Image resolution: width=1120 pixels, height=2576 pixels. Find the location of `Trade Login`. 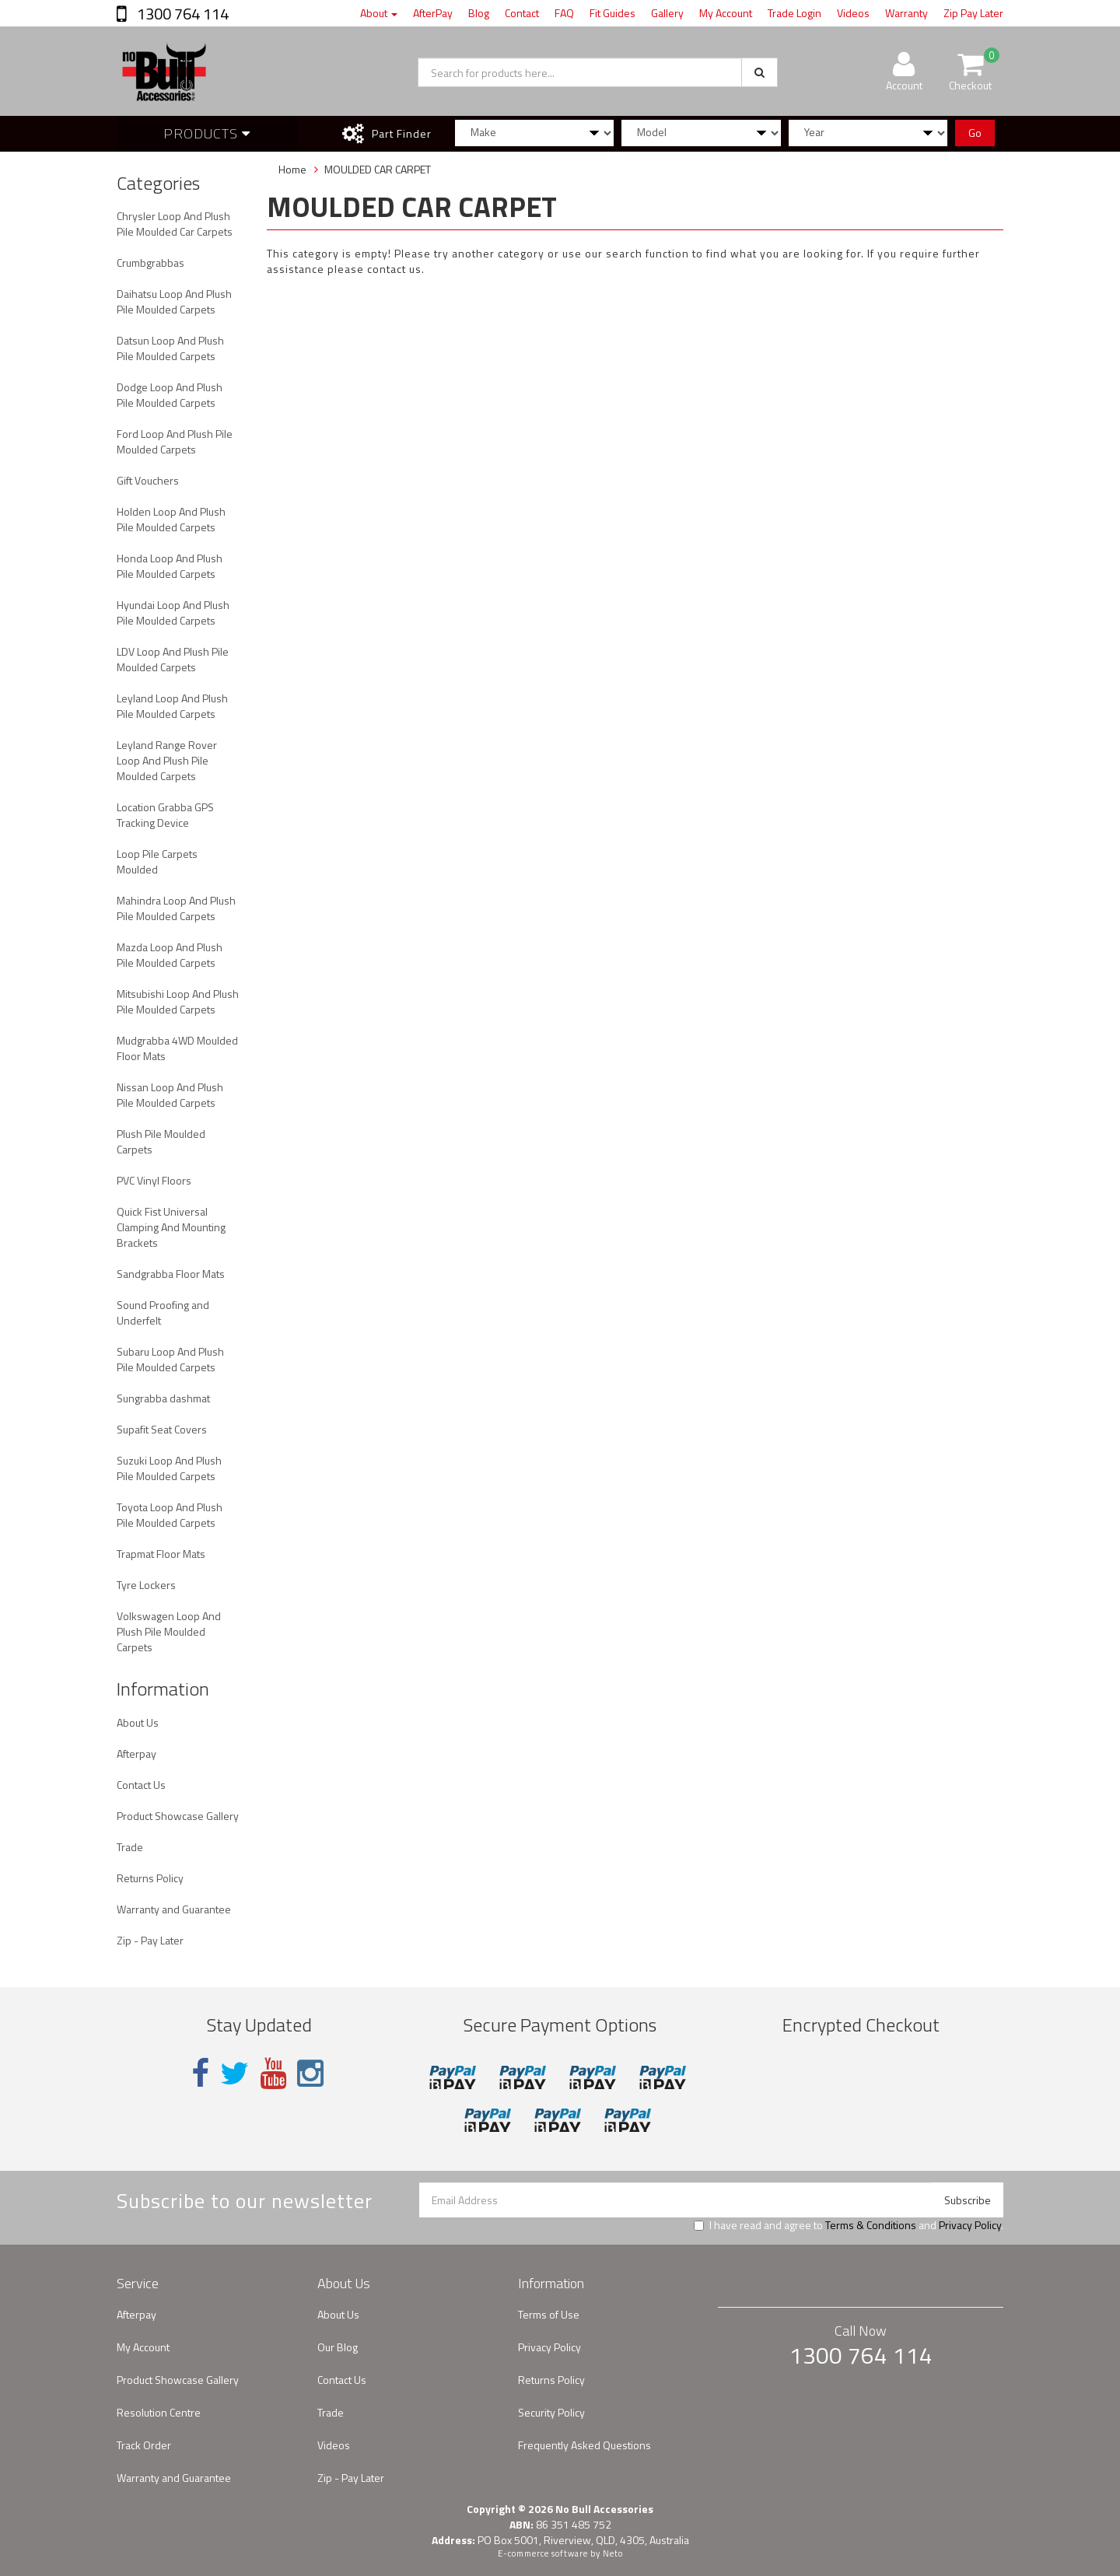

Trade Login is located at coordinates (794, 13).